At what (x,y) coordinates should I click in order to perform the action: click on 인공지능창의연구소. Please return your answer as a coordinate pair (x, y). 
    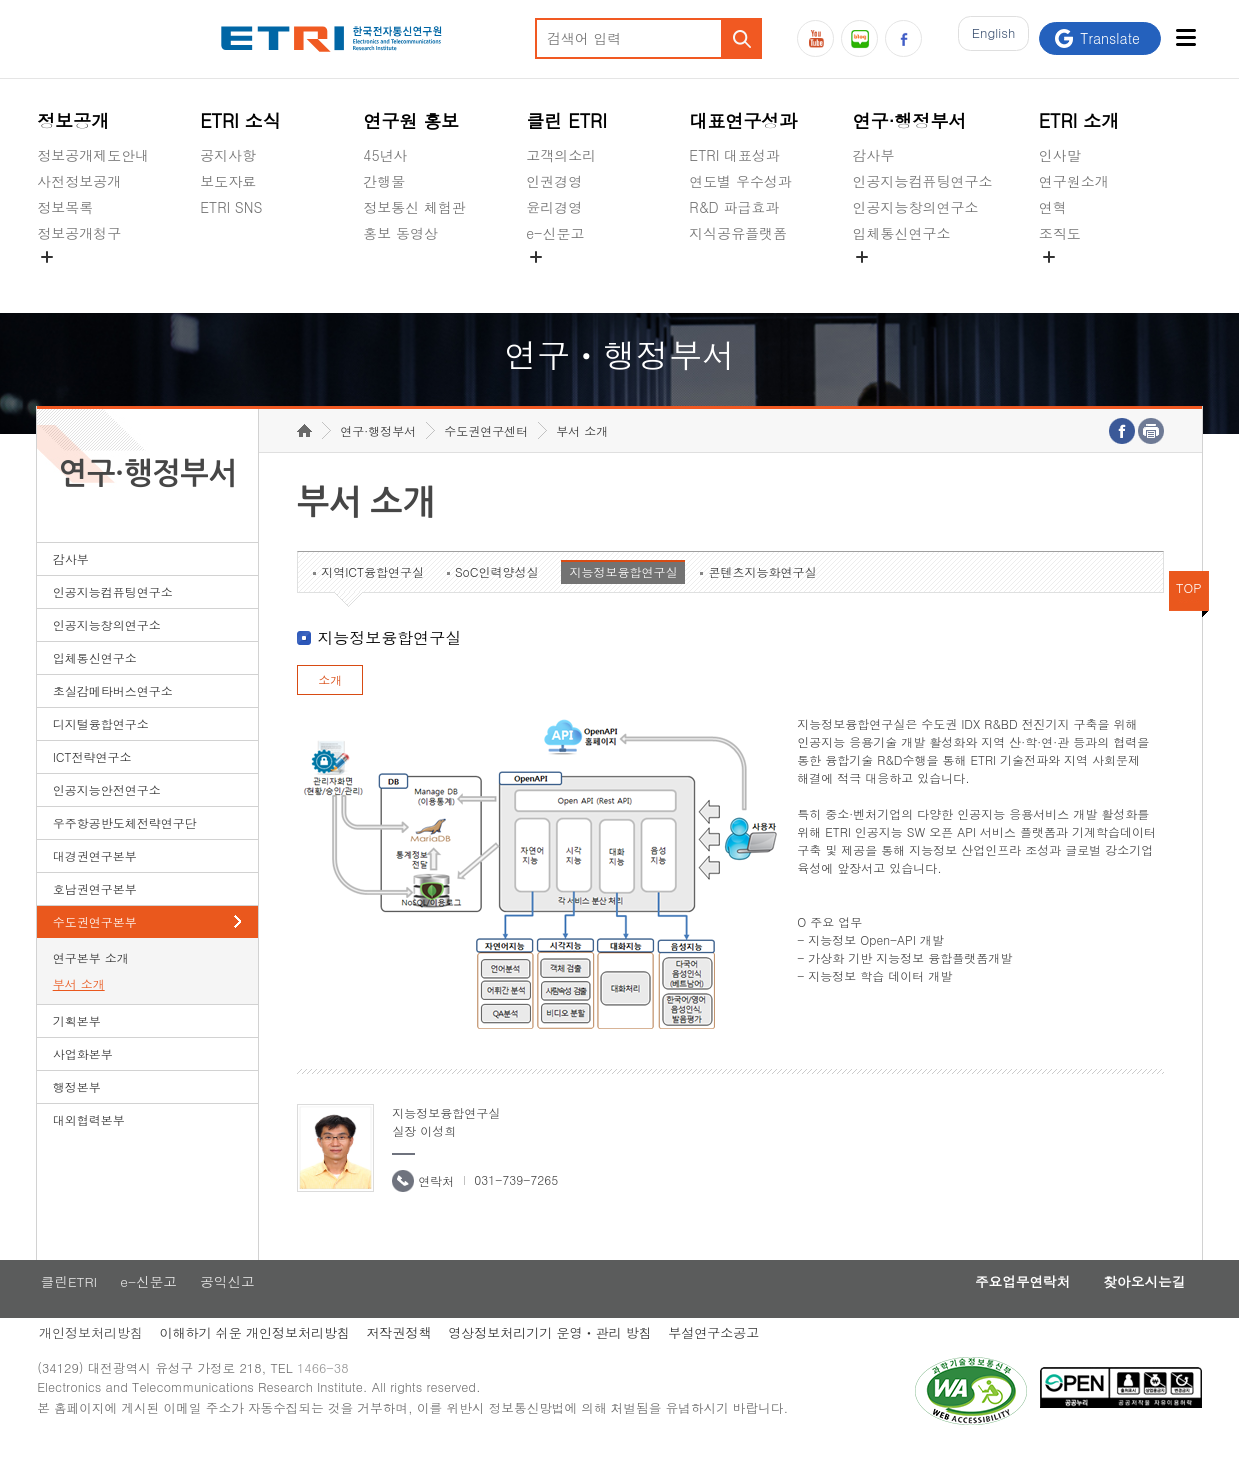
    Looking at the image, I should click on (915, 207).